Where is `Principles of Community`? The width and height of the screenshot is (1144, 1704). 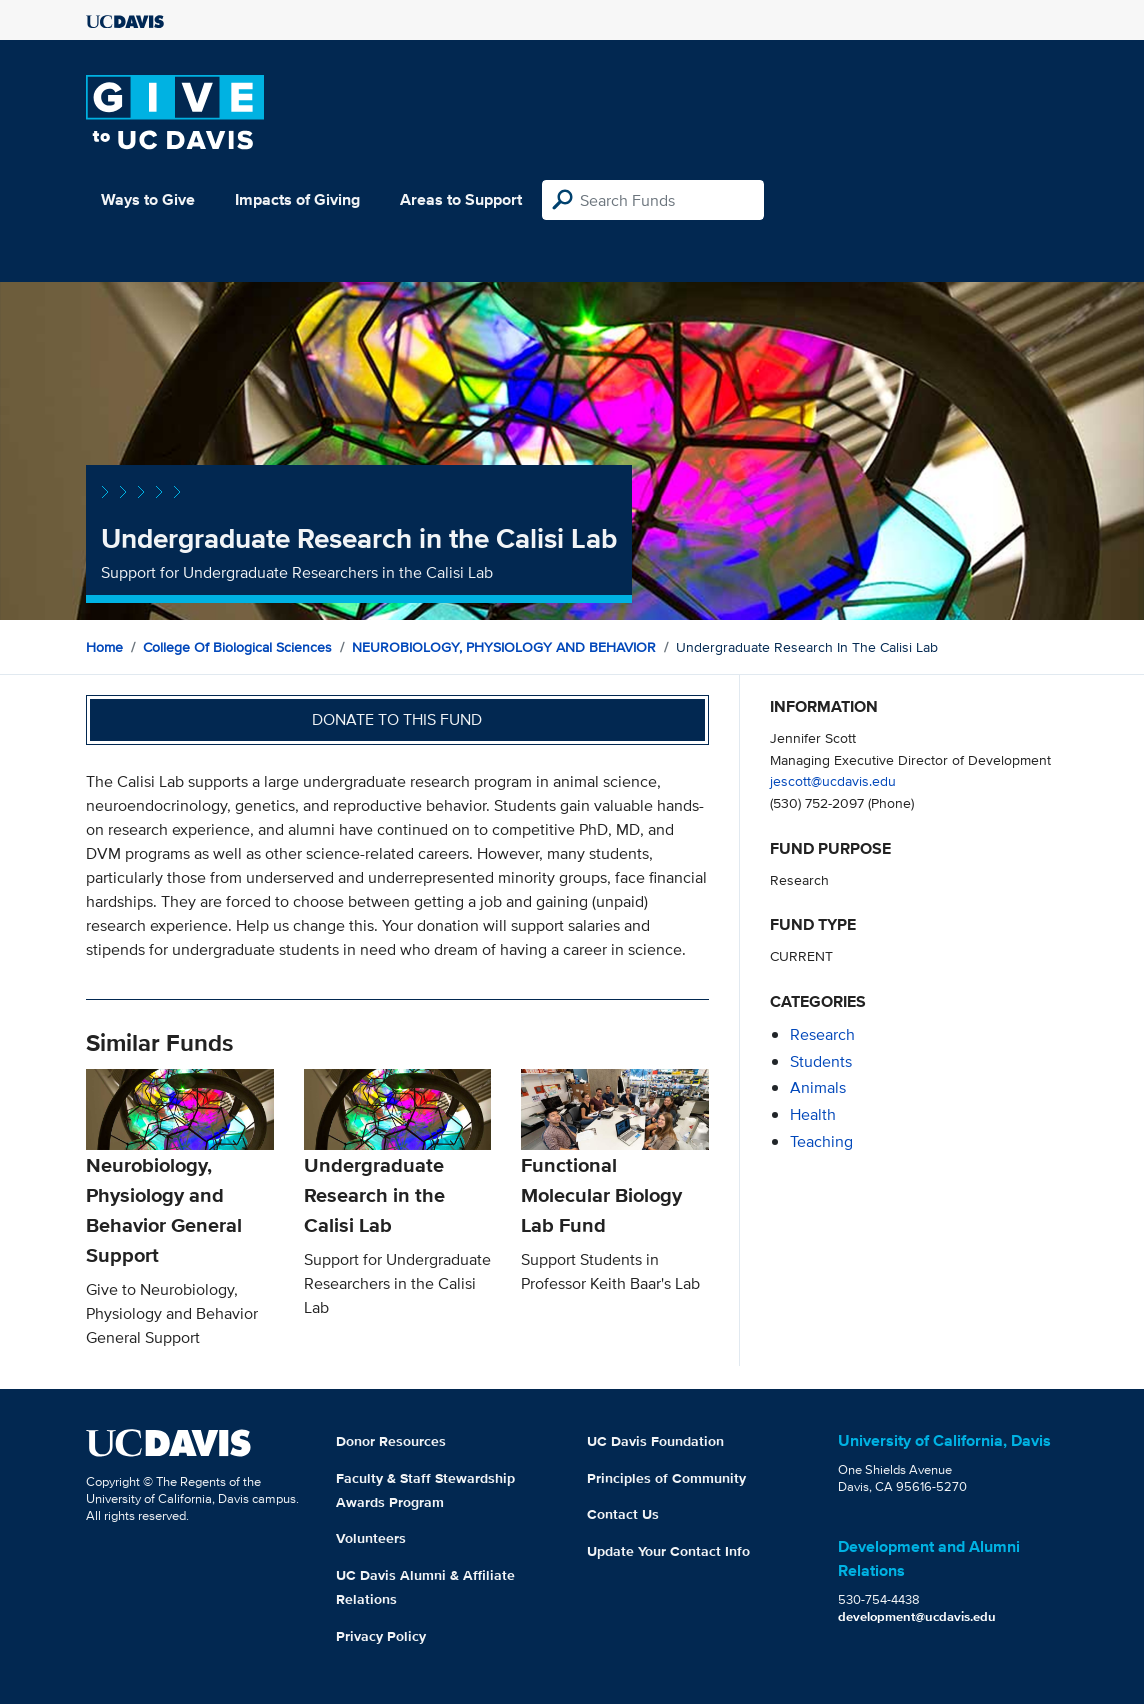
Principles of Community is located at coordinates (666, 1478).